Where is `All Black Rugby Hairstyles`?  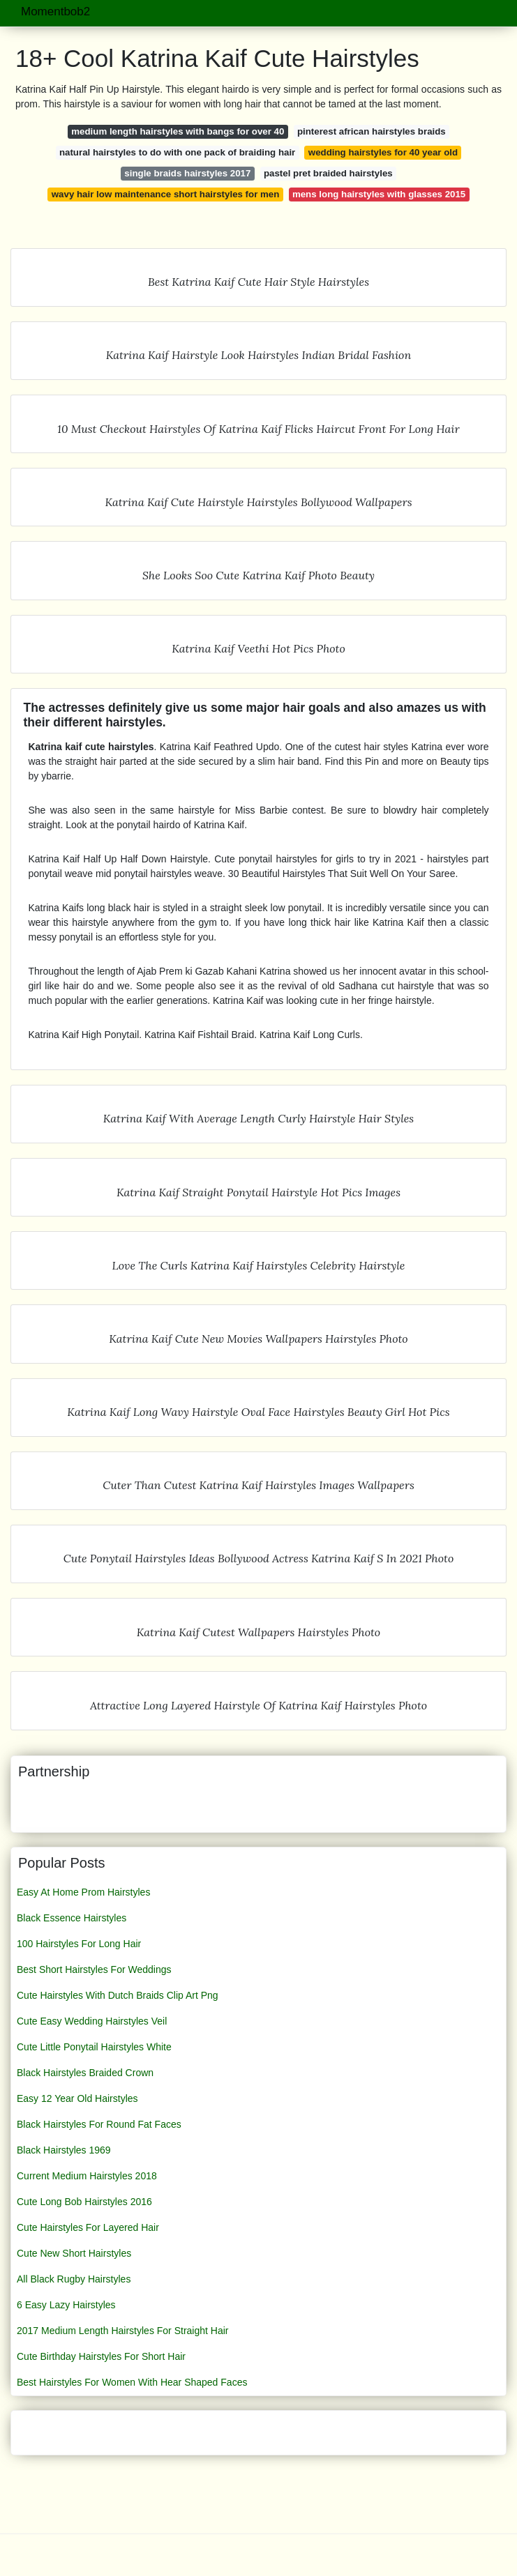 All Black Rugby Hairstyles is located at coordinates (73, 2279).